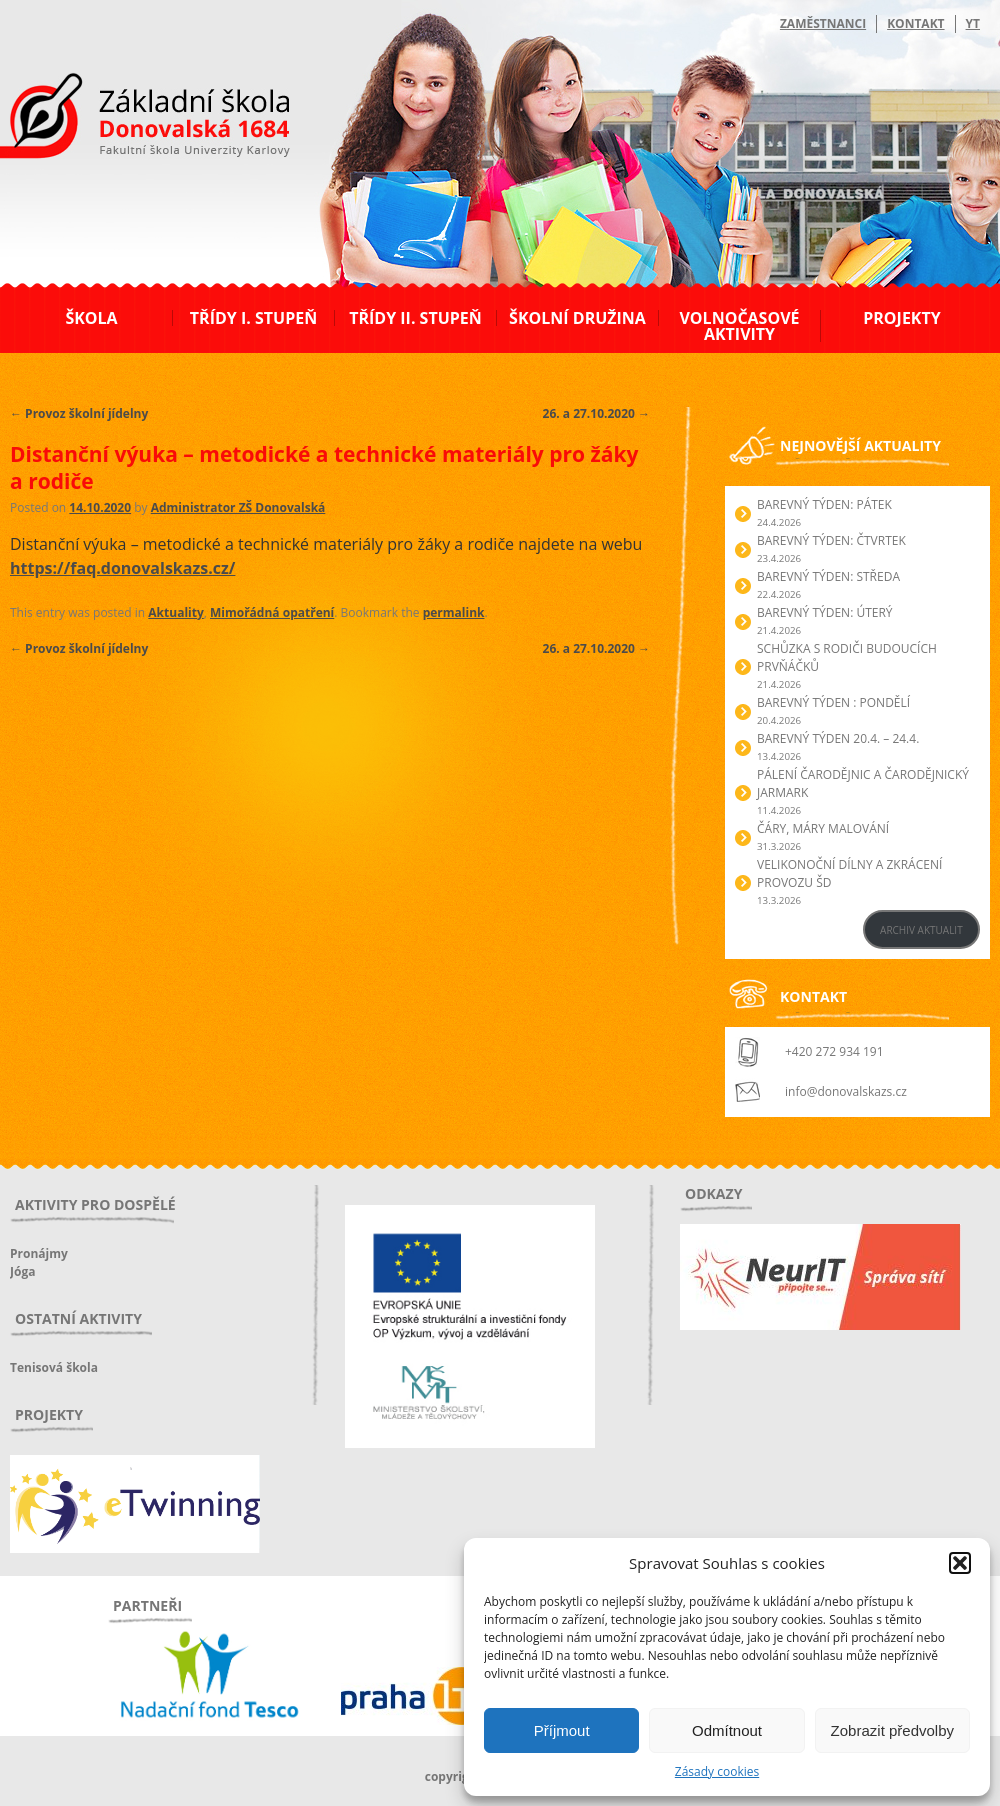  I want to click on Čáry, máry malování, so click(823, 828).